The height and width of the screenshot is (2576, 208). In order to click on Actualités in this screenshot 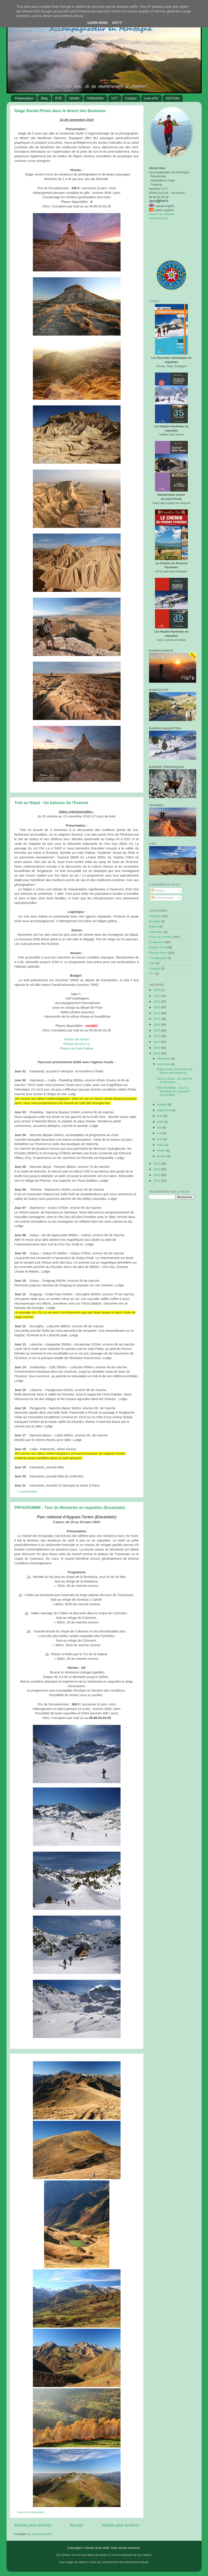, I will do `click(155, 916)`.